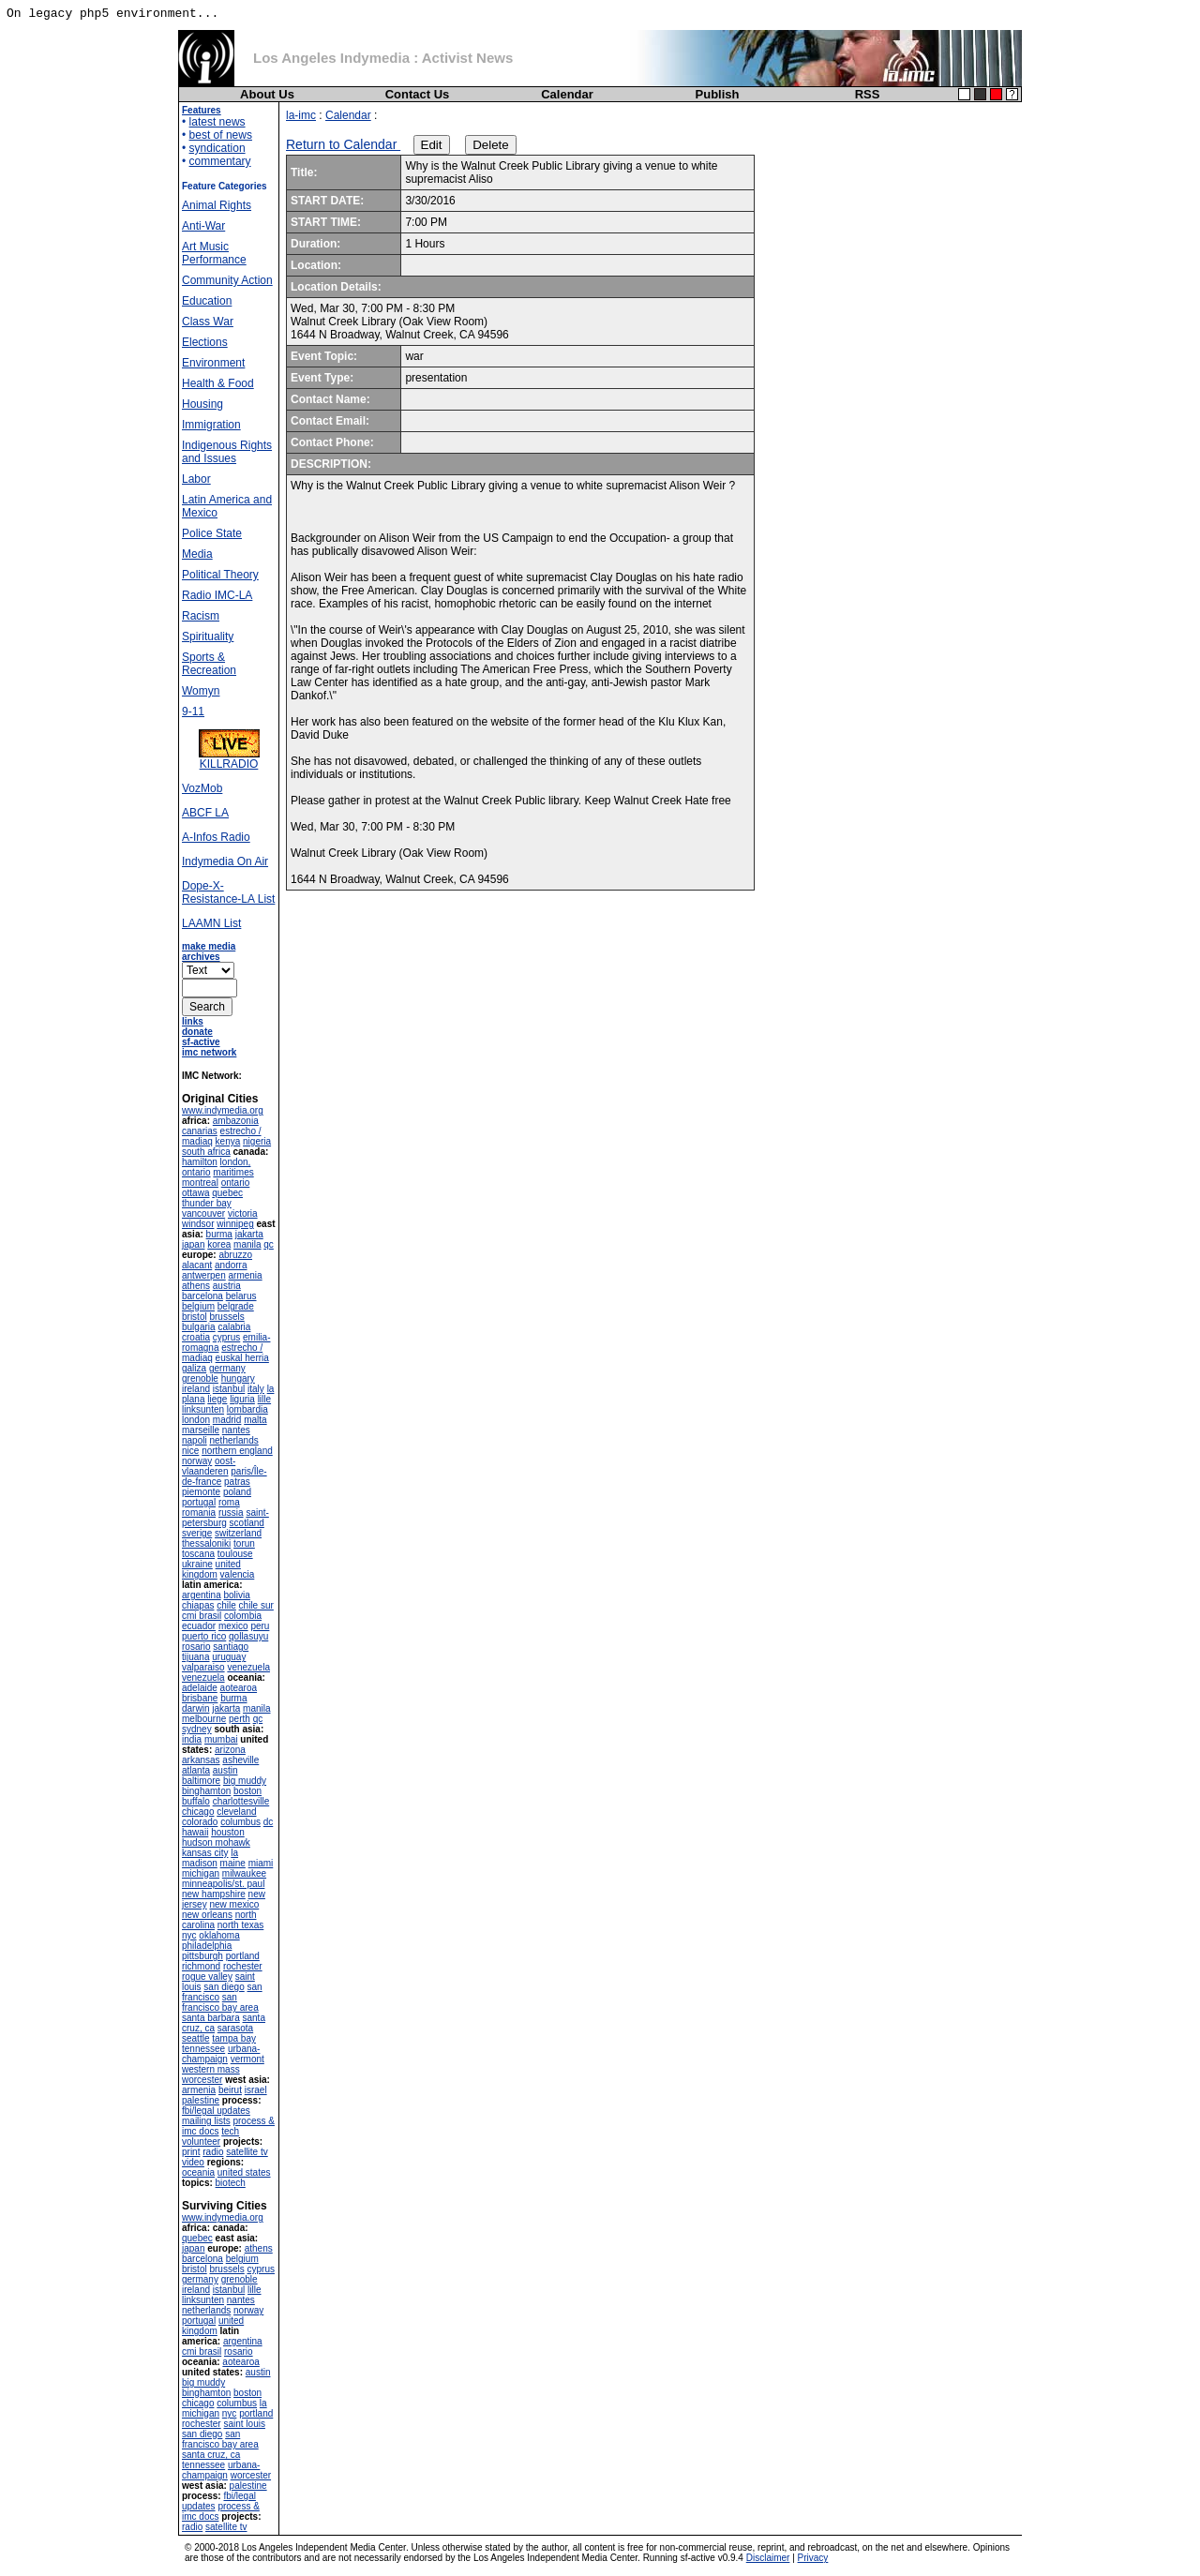 This screenshot has height=2576, width=1200. Describe the element at coordinates (199, 1327) in the screenshot. I see `bulgaria` at that location.